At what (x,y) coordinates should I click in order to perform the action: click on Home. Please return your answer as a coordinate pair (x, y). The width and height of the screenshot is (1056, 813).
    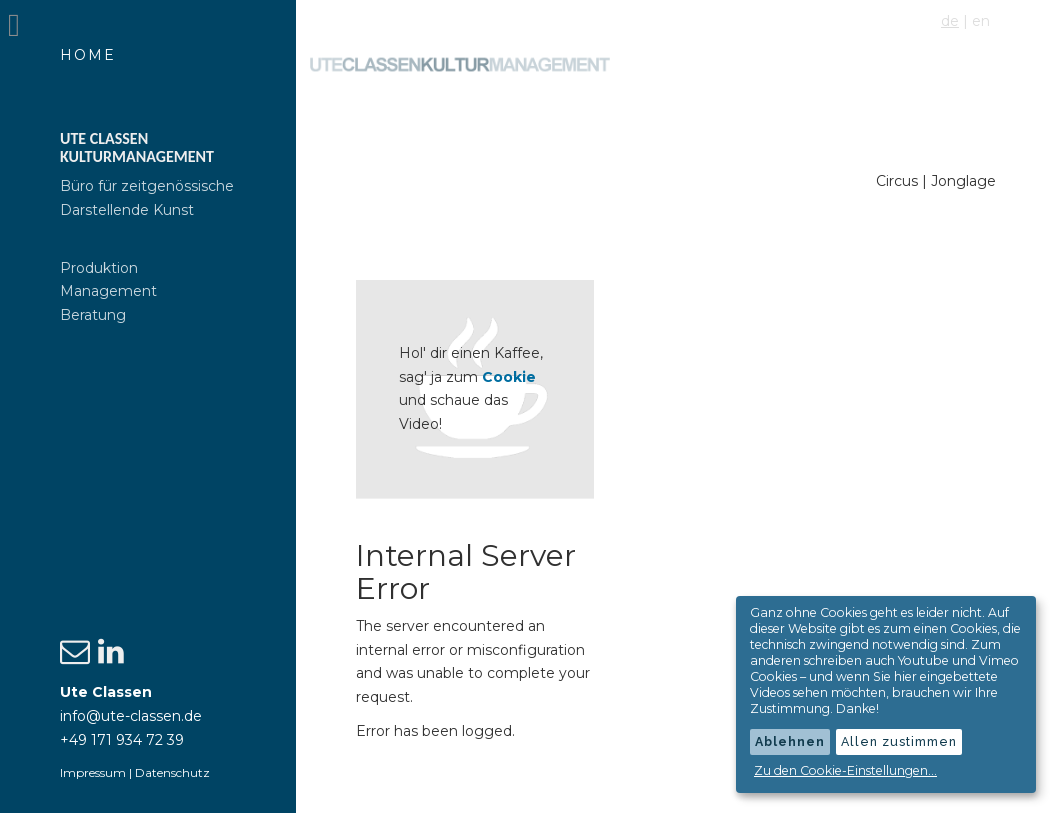
    Looking at the image, I should click on (88, 55).